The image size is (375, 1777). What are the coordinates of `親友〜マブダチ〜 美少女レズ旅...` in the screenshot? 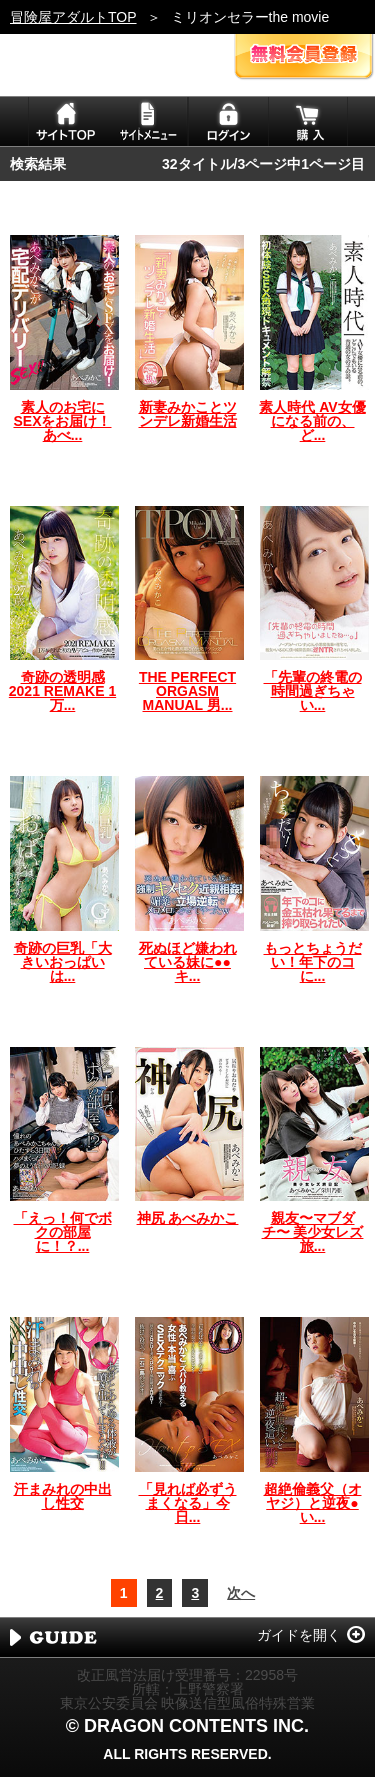 It's located at (313, 1232).